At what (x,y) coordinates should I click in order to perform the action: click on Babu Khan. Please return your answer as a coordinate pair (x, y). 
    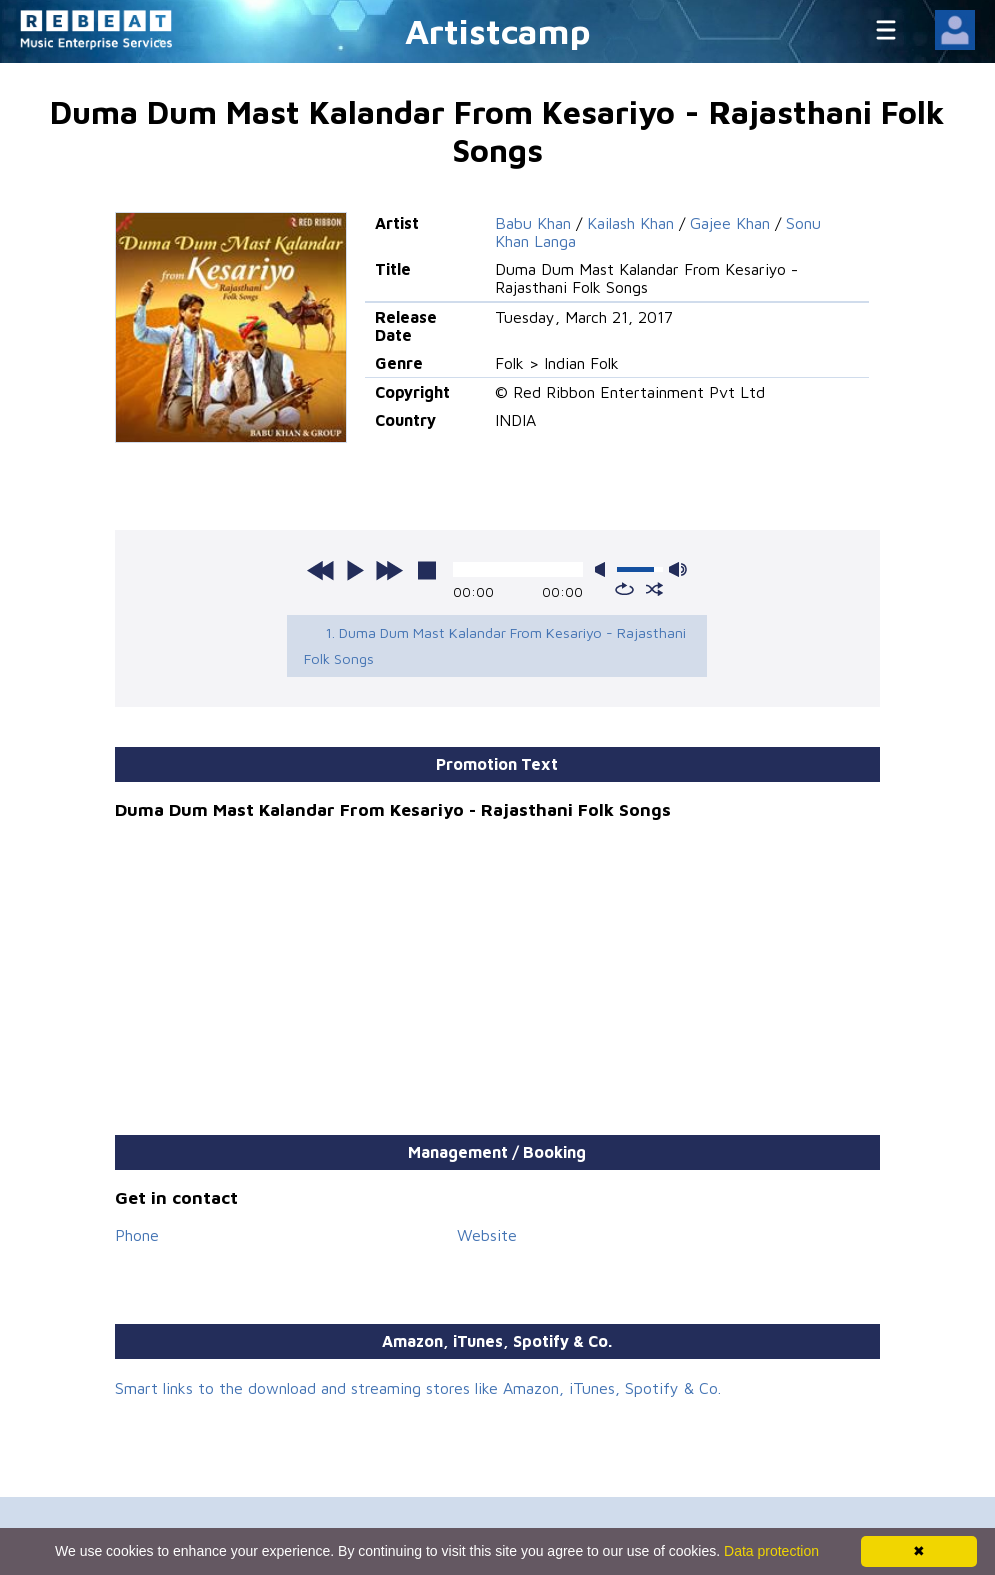
    Looking at the image, I should click on (533, 223).